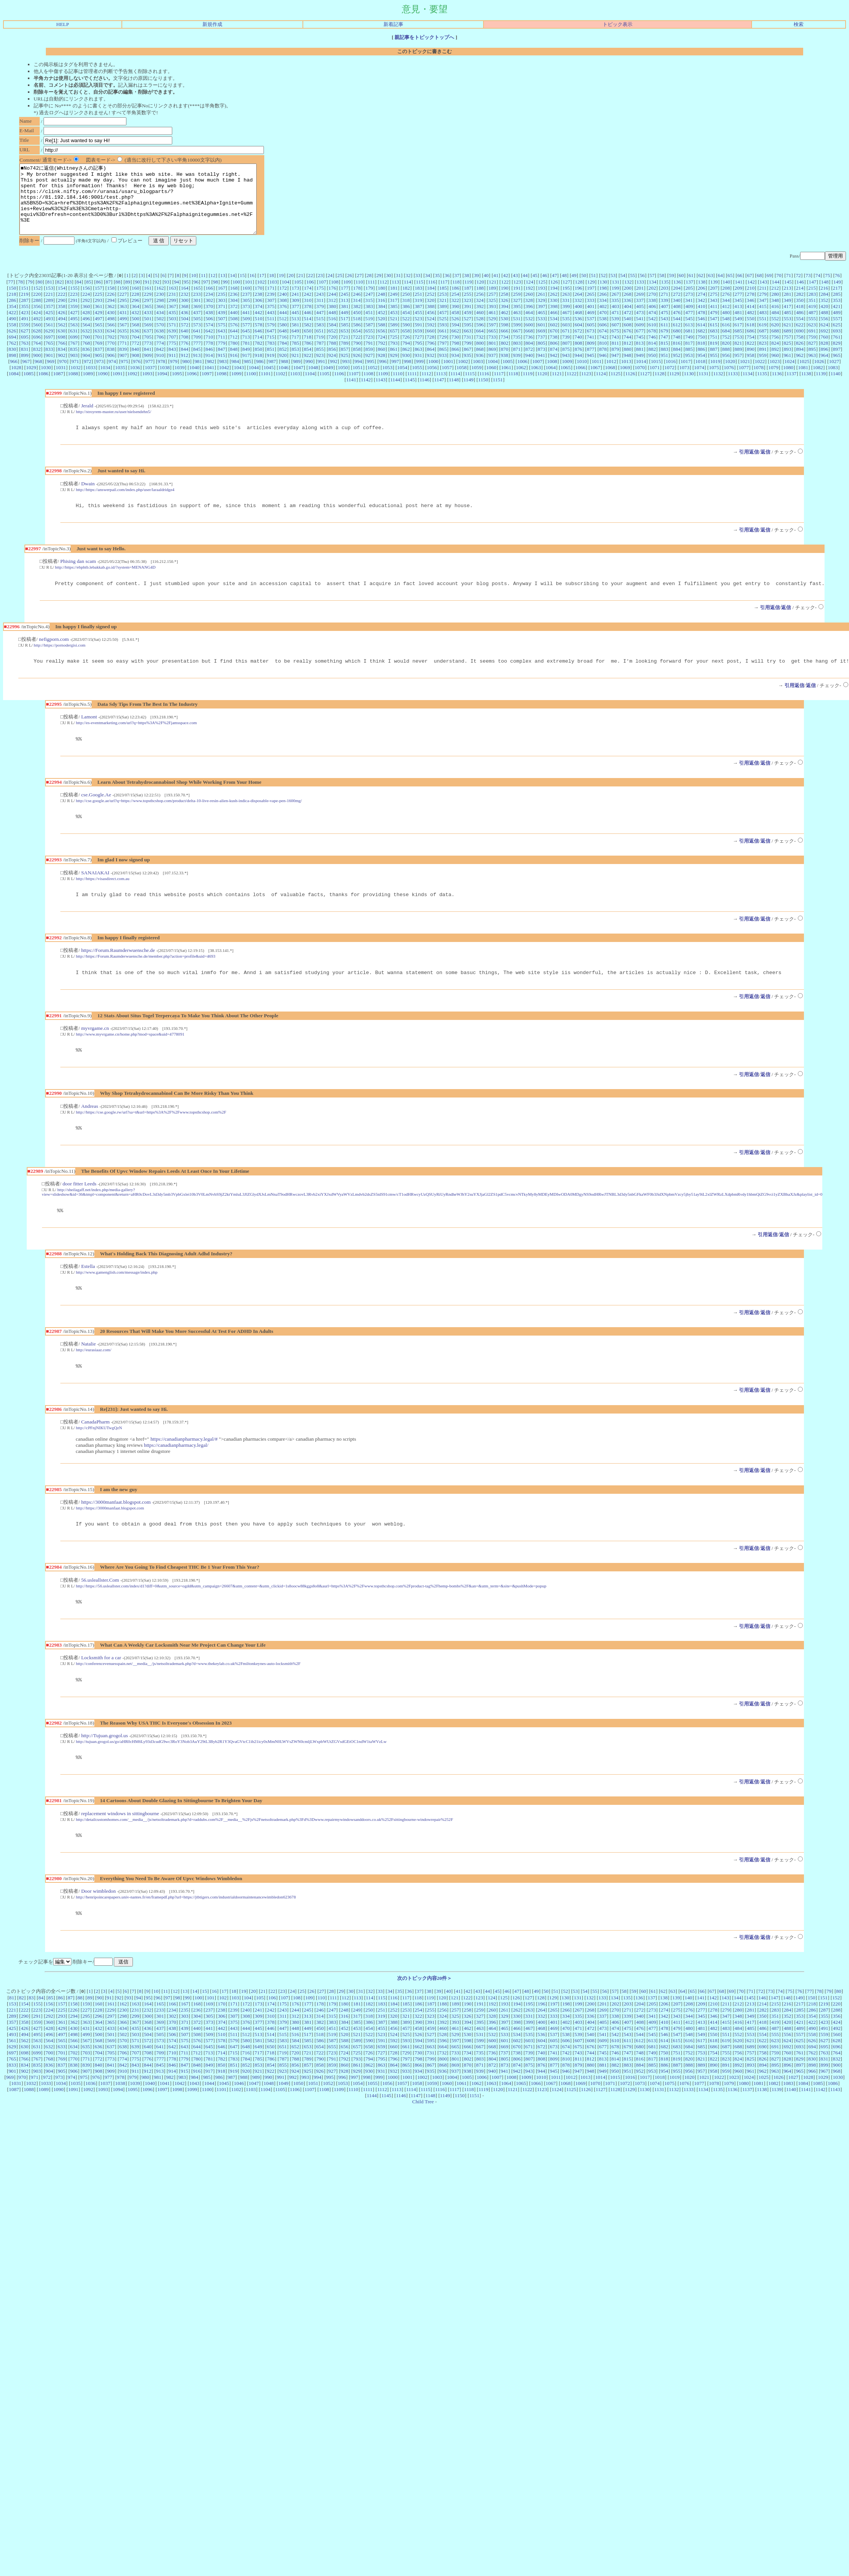  I want to click on 617, so click(738, 338).